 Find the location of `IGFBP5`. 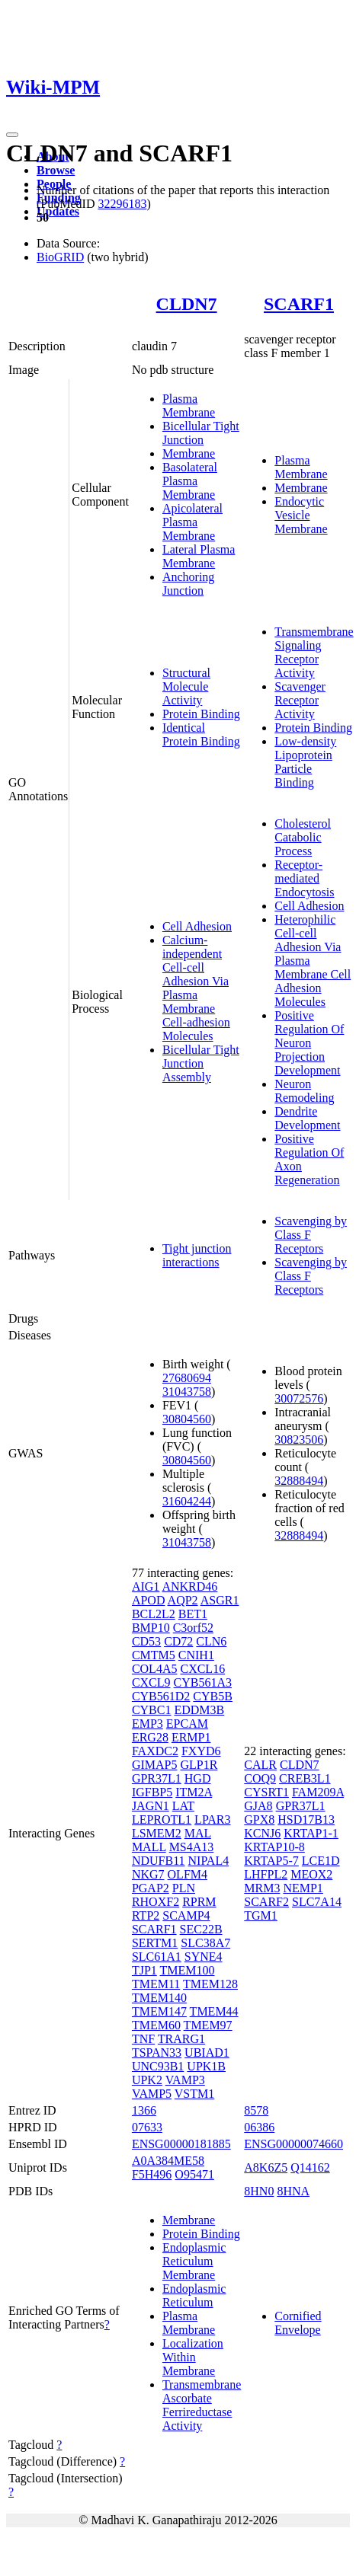

IGFBP5 is located at coordinates (152, 1792).